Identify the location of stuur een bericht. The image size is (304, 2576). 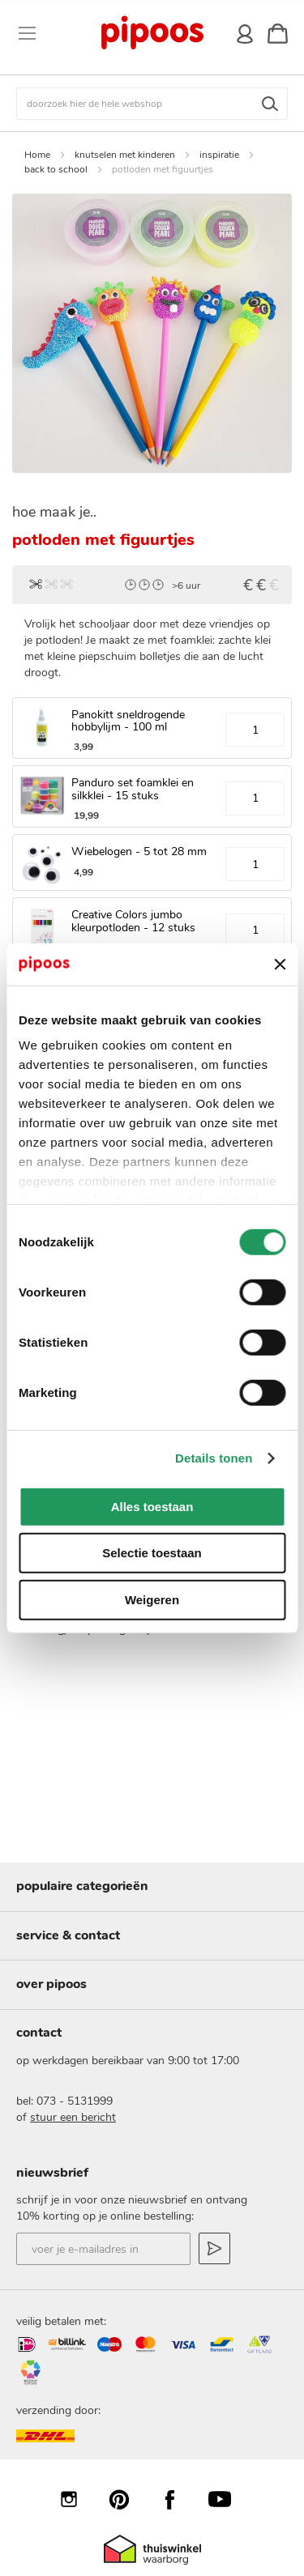
(73, 2117).